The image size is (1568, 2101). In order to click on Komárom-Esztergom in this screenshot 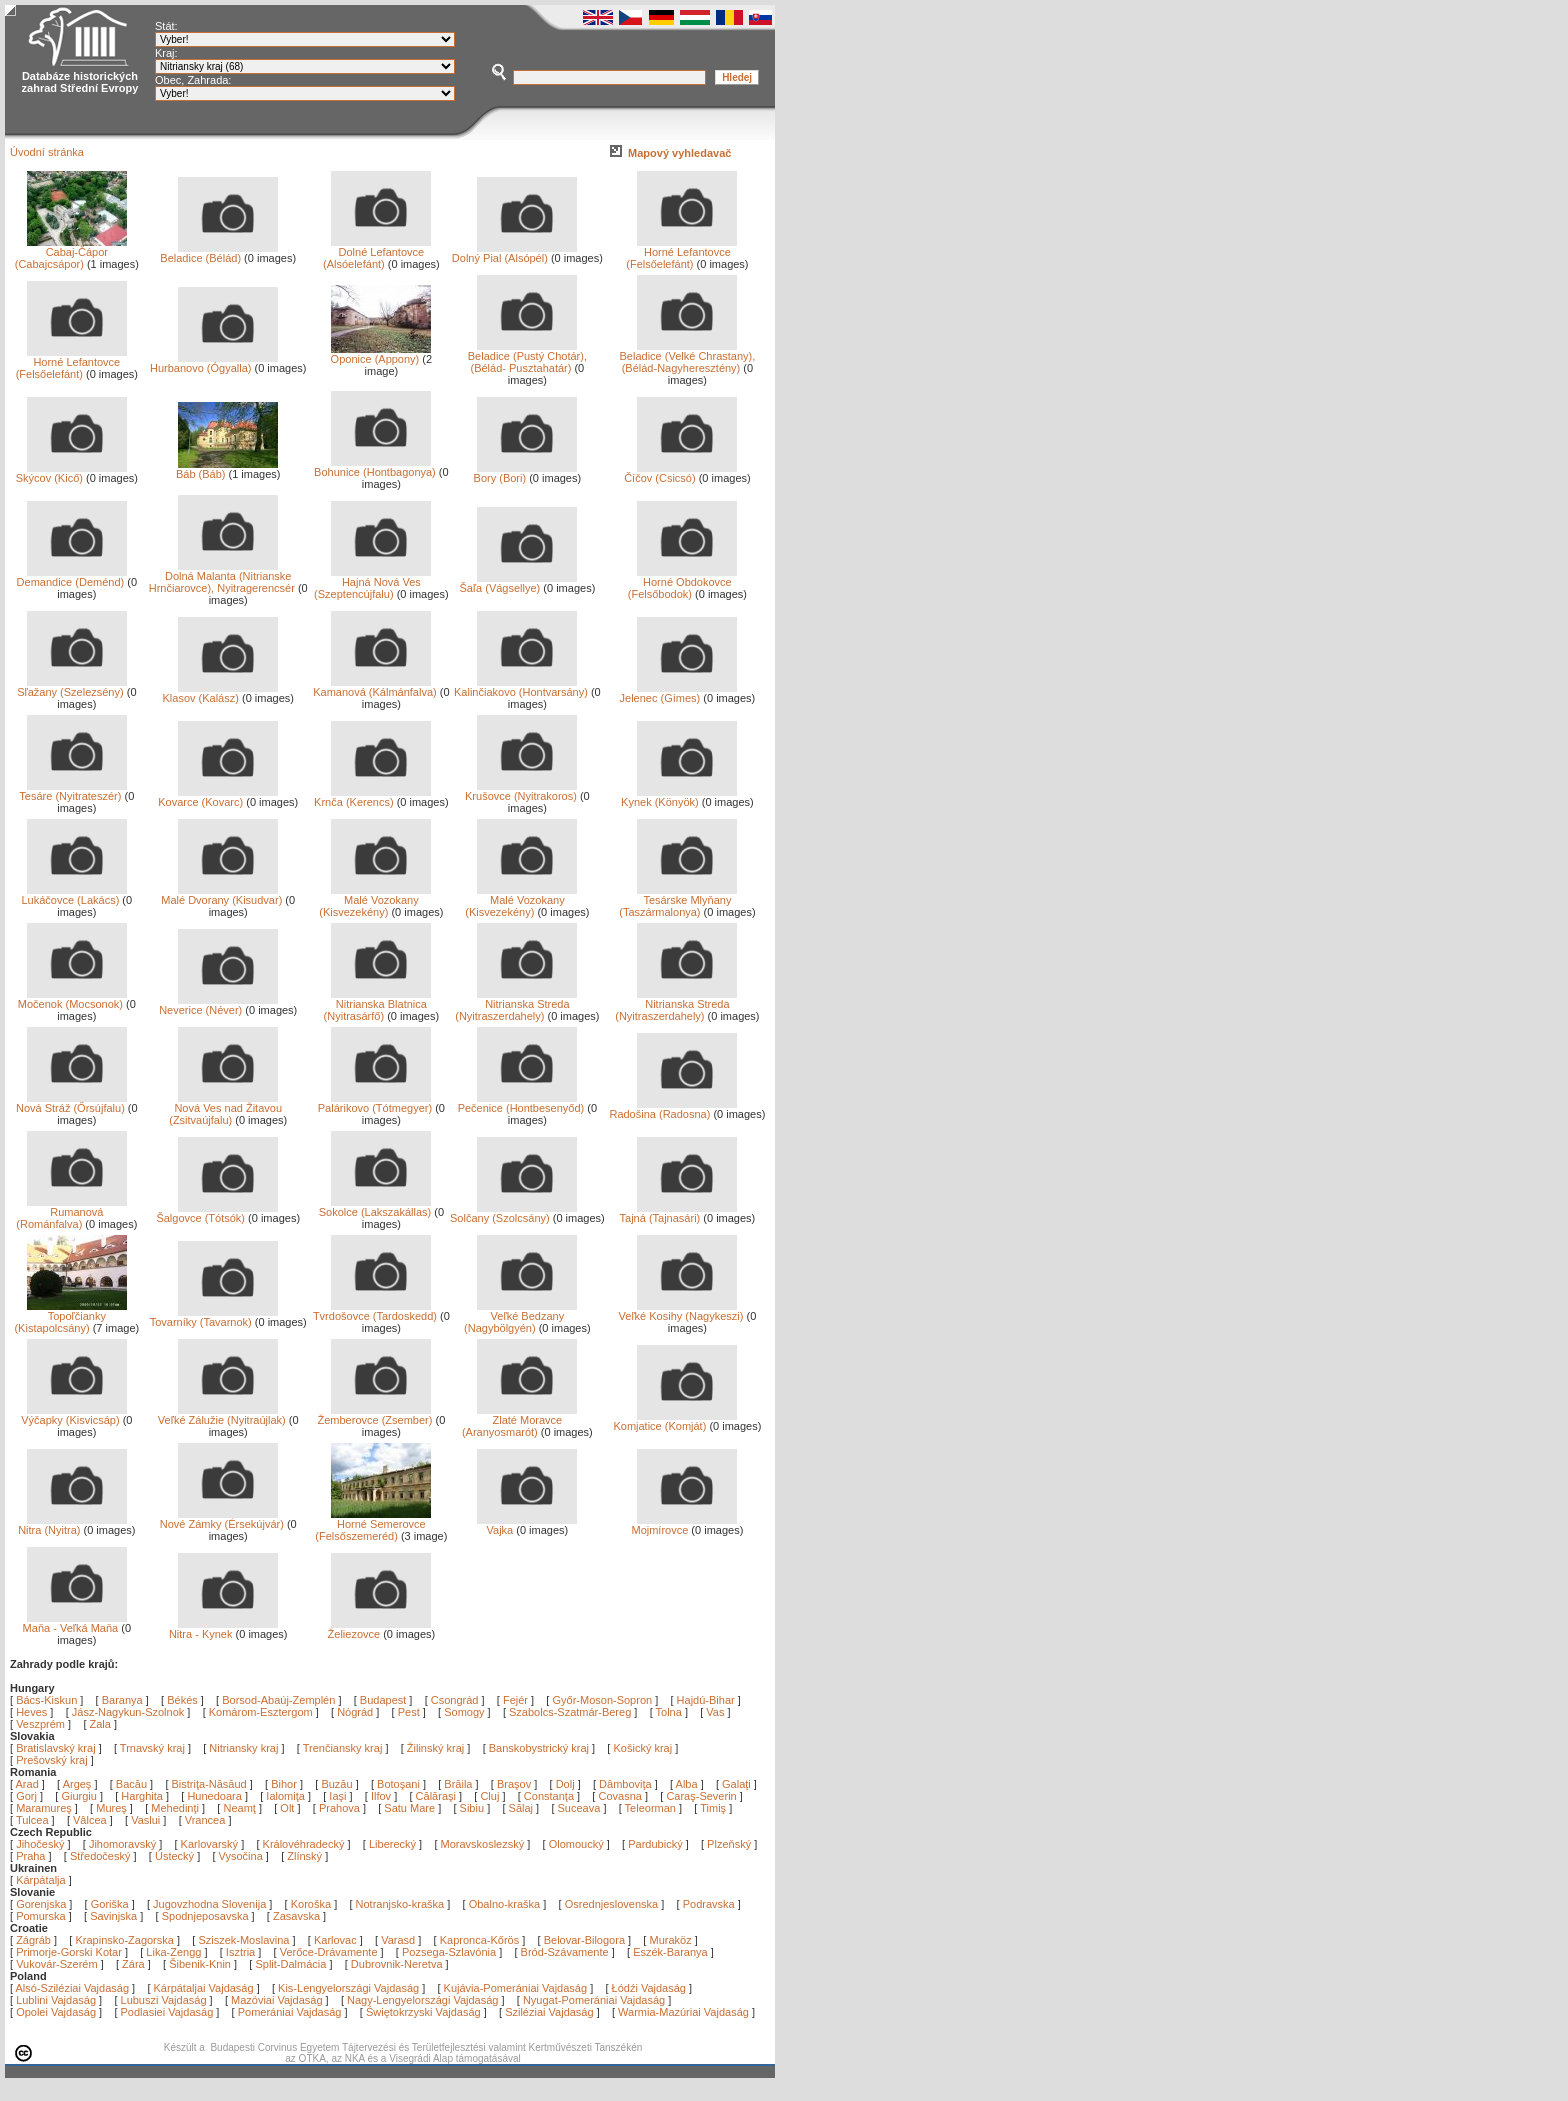, I will do `click(261, 1712)`.